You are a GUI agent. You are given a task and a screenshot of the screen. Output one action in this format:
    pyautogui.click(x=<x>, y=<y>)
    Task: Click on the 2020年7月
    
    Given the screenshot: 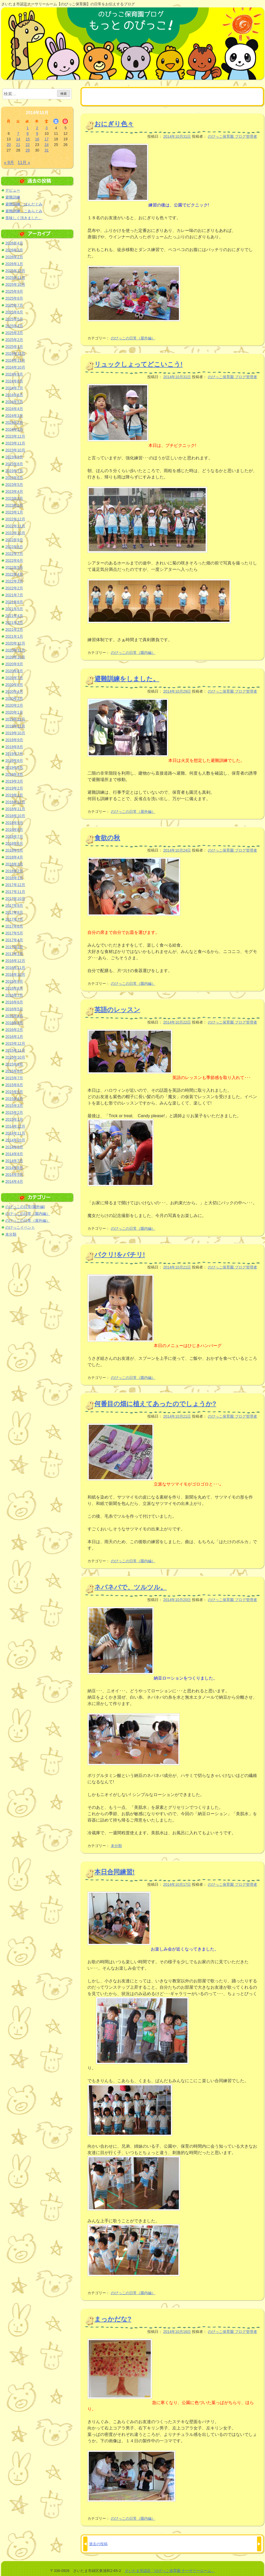 What is the action you would take?
    pyautogui.click(x=14, y=678)
    